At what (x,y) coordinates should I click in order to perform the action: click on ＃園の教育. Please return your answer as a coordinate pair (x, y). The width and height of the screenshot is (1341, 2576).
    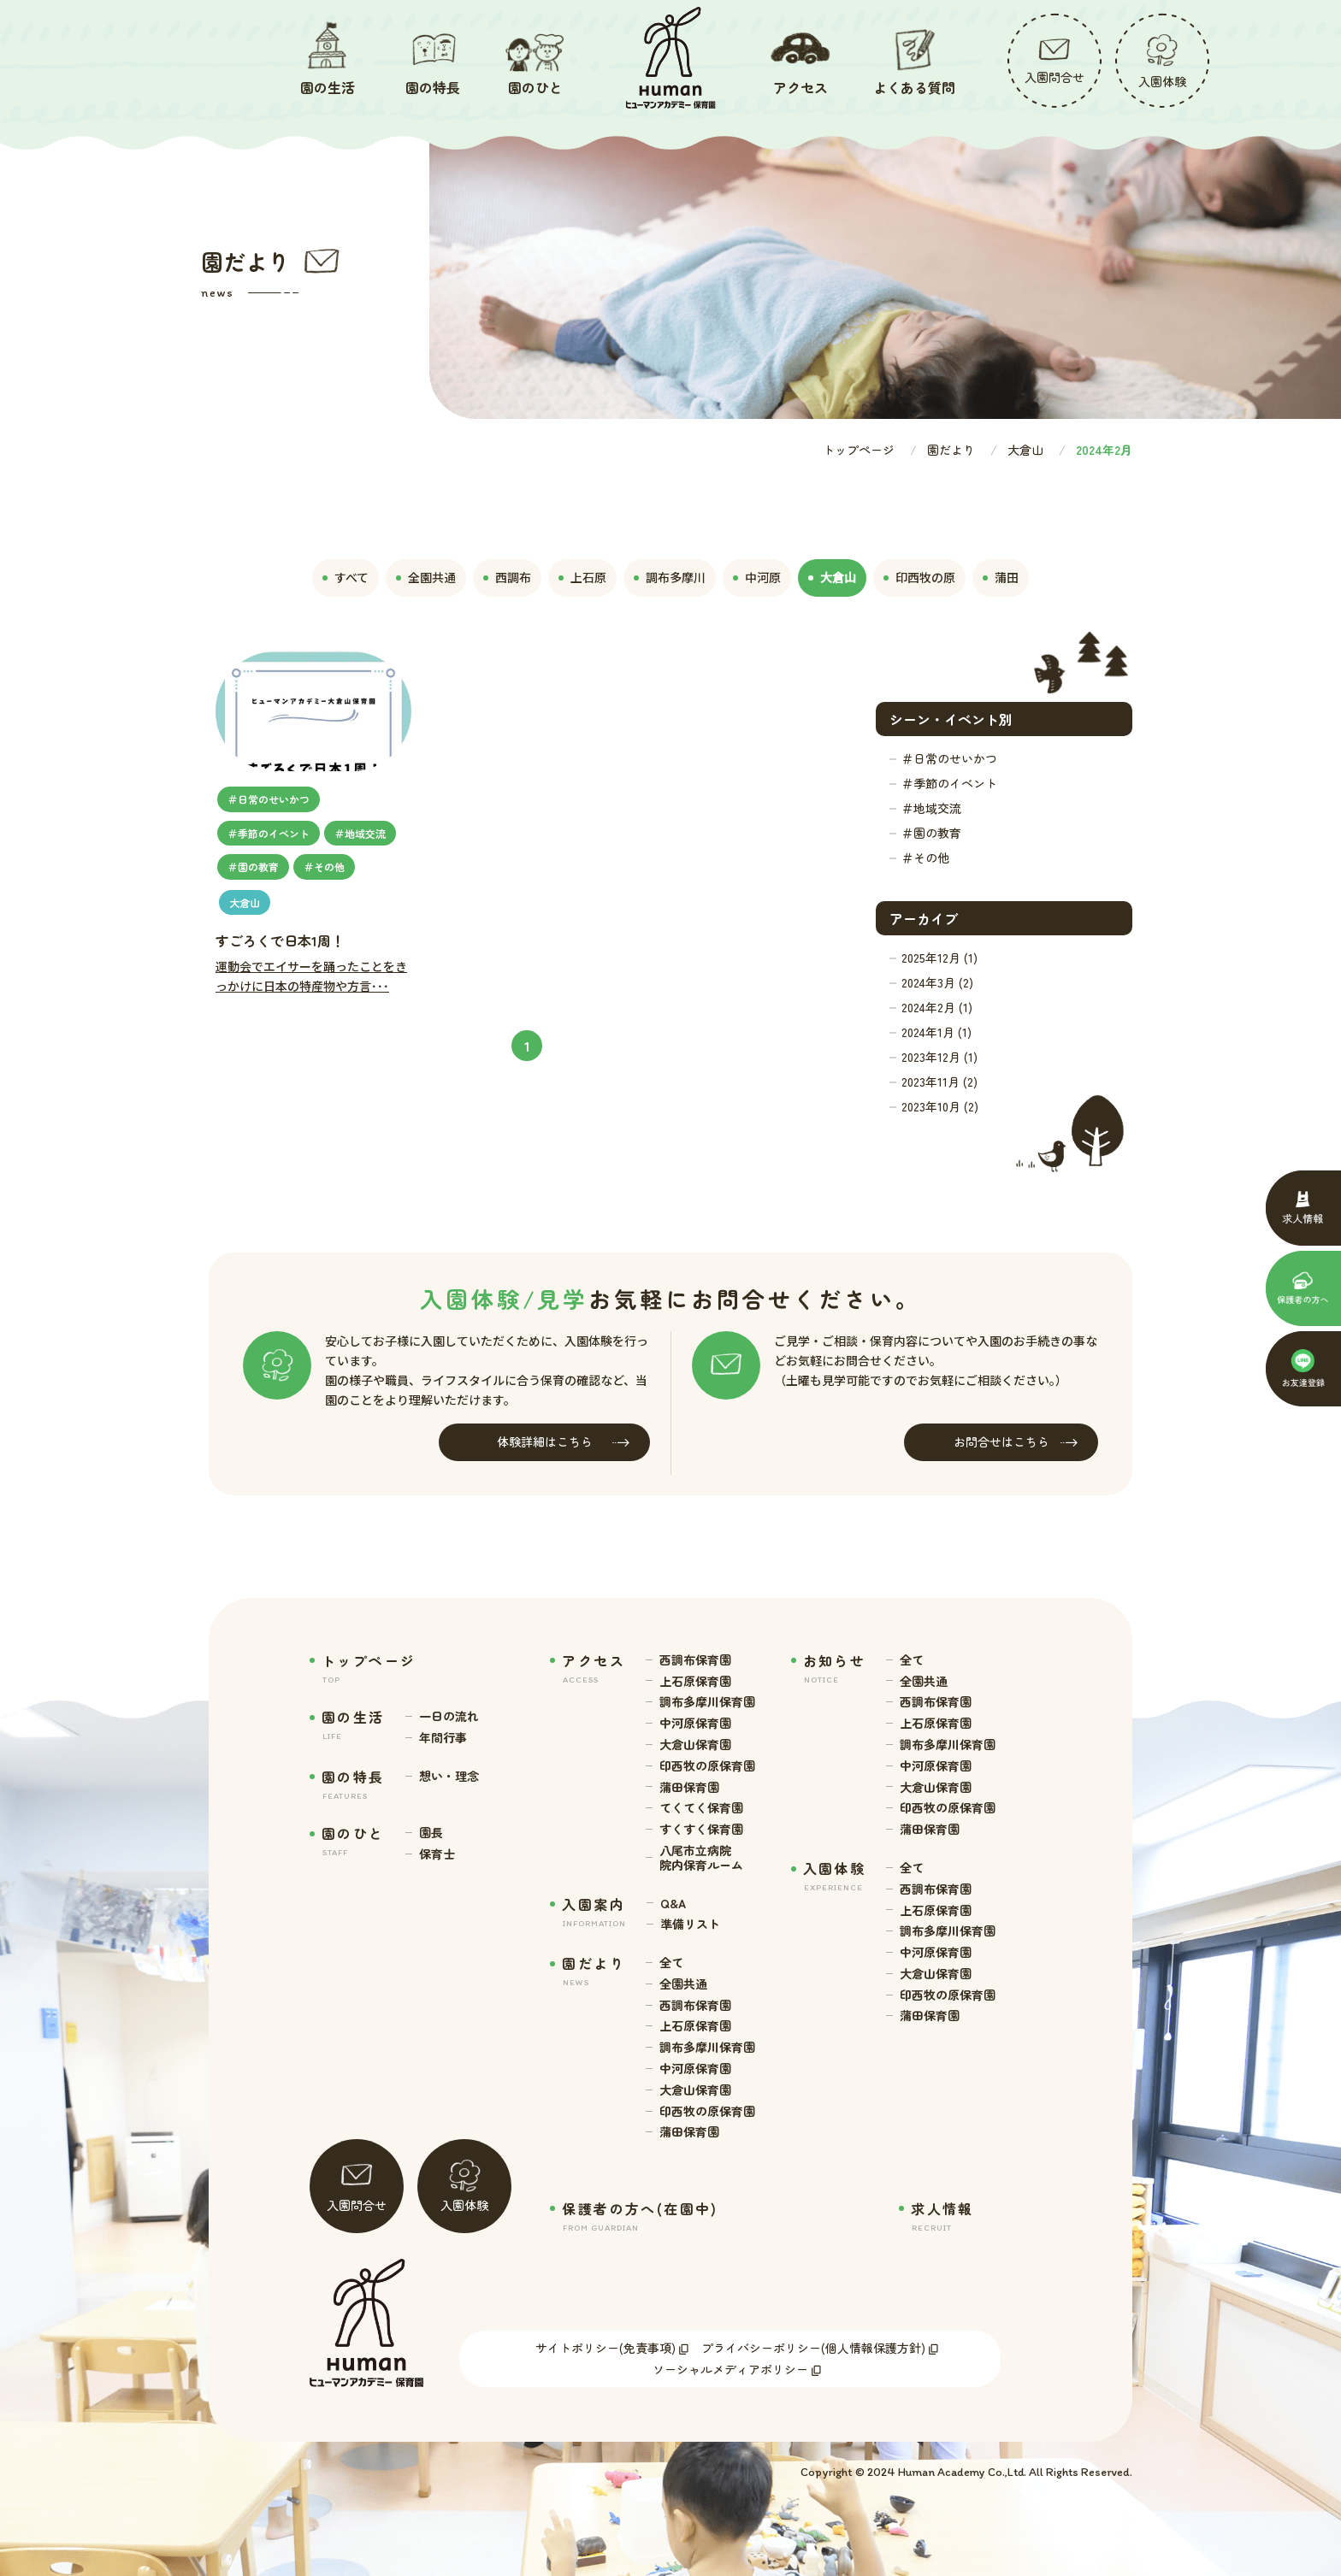
    Looking at the image, I should click on (931, 832).